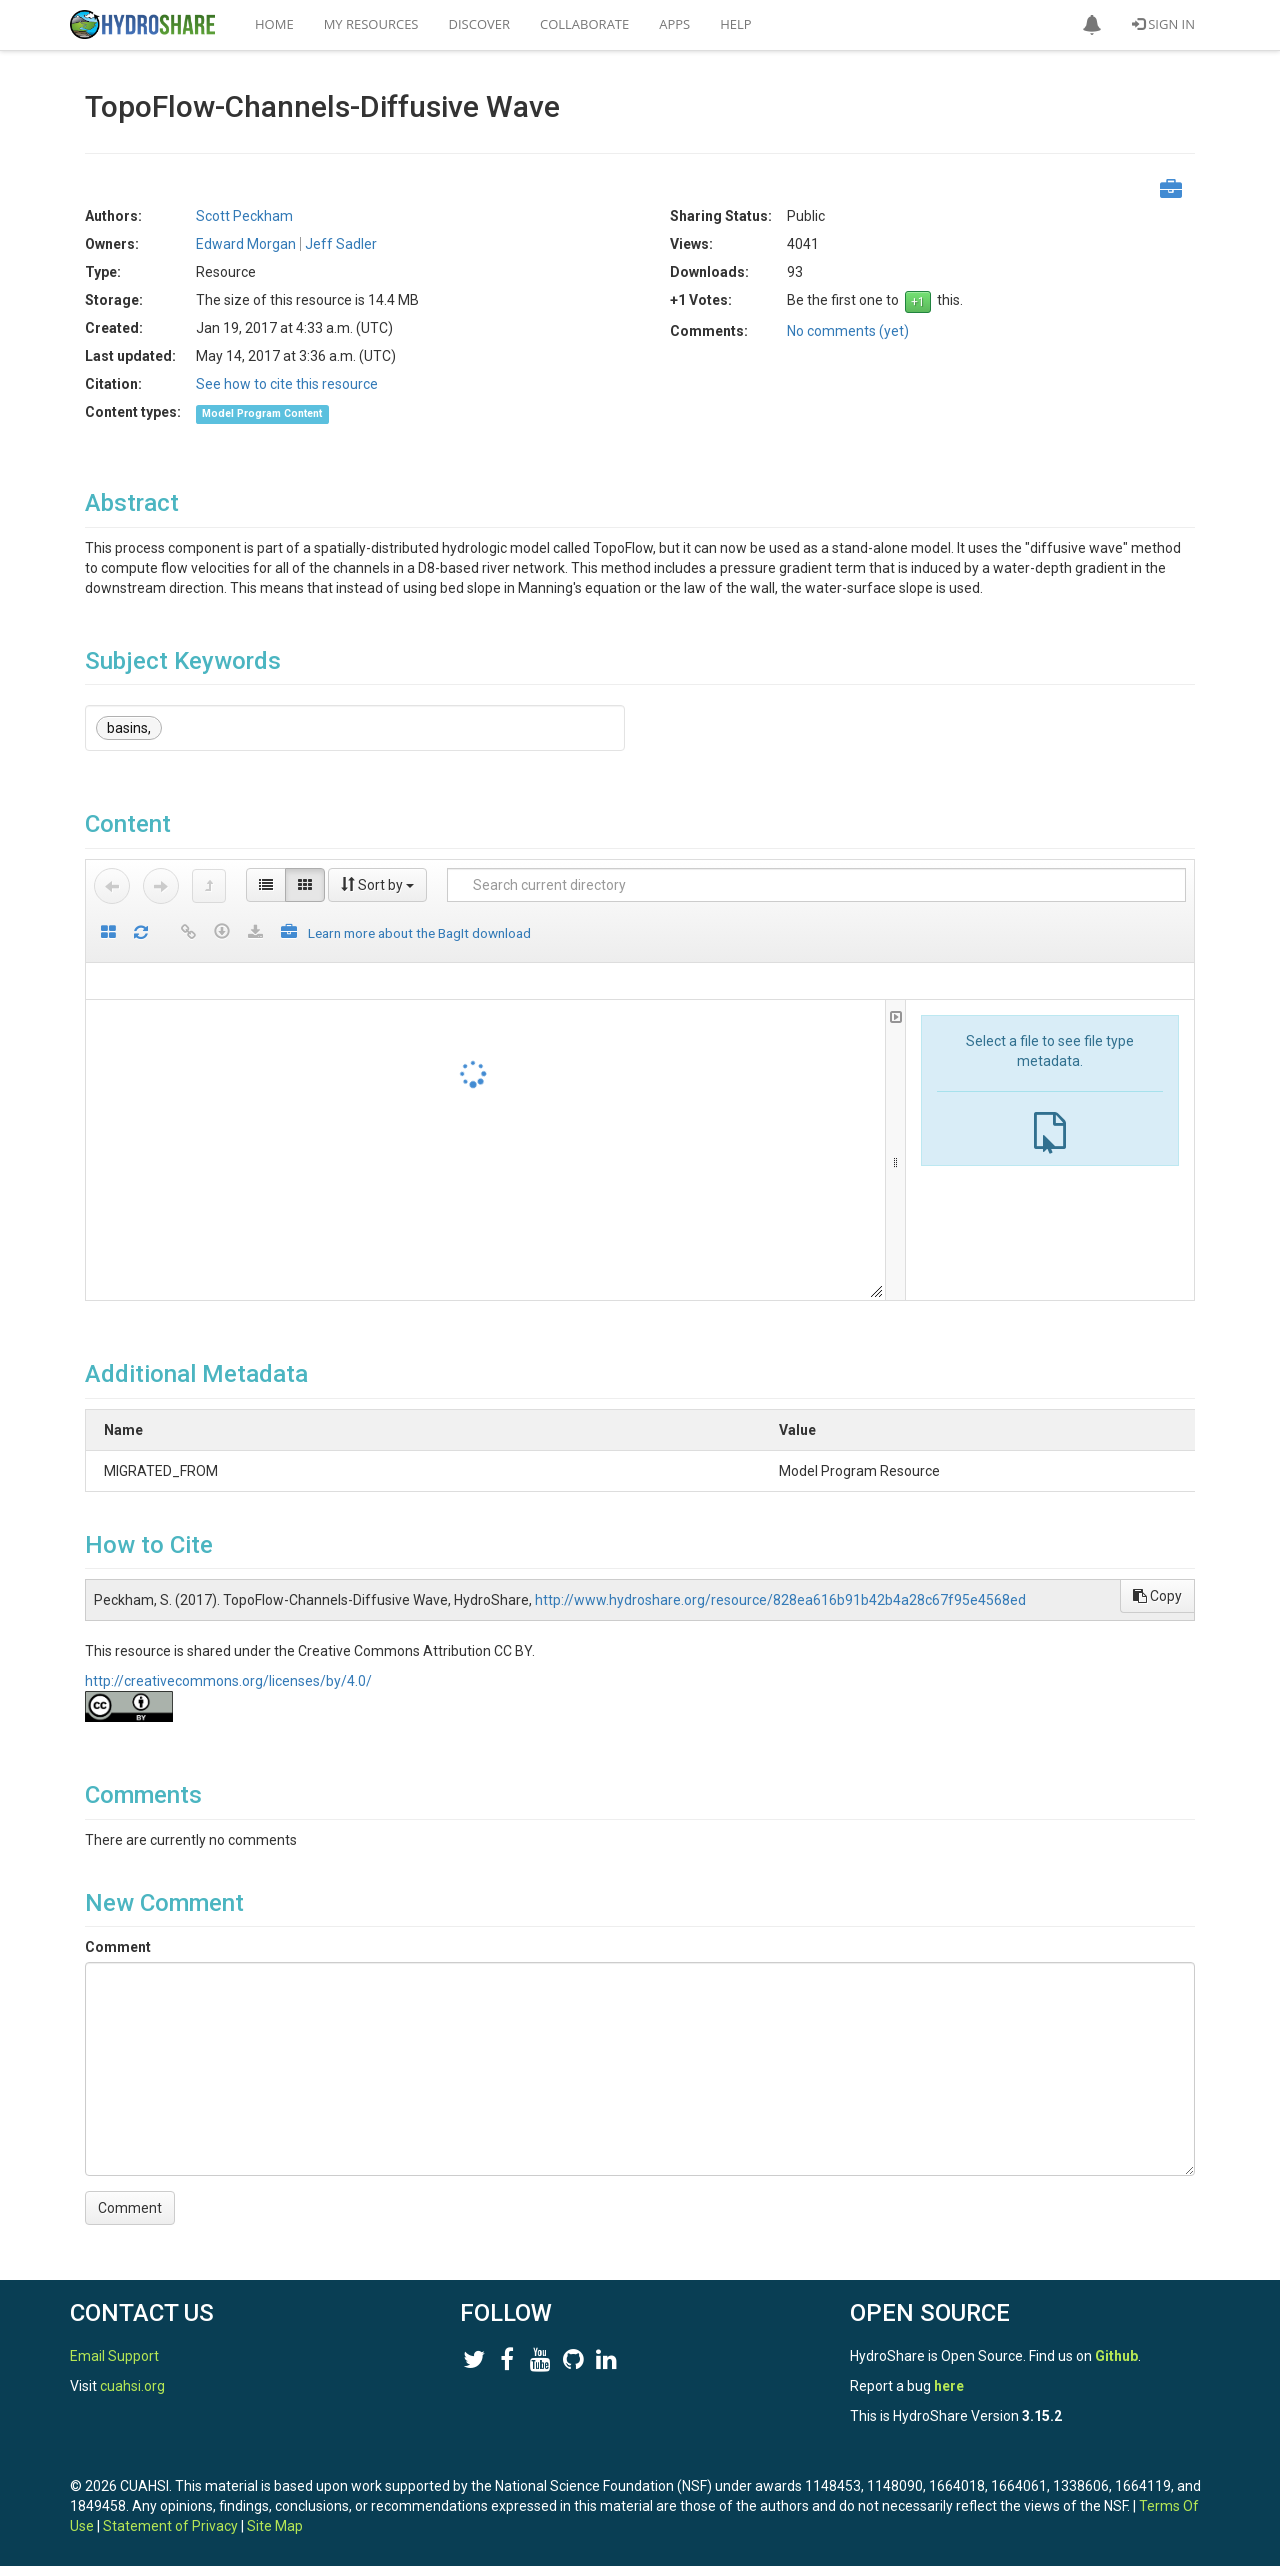 This screenshot has height=2566, width=1280. Describe the element at coordinates (132, 2386) in the screenshot. I see `cuahsi.org` at that location.